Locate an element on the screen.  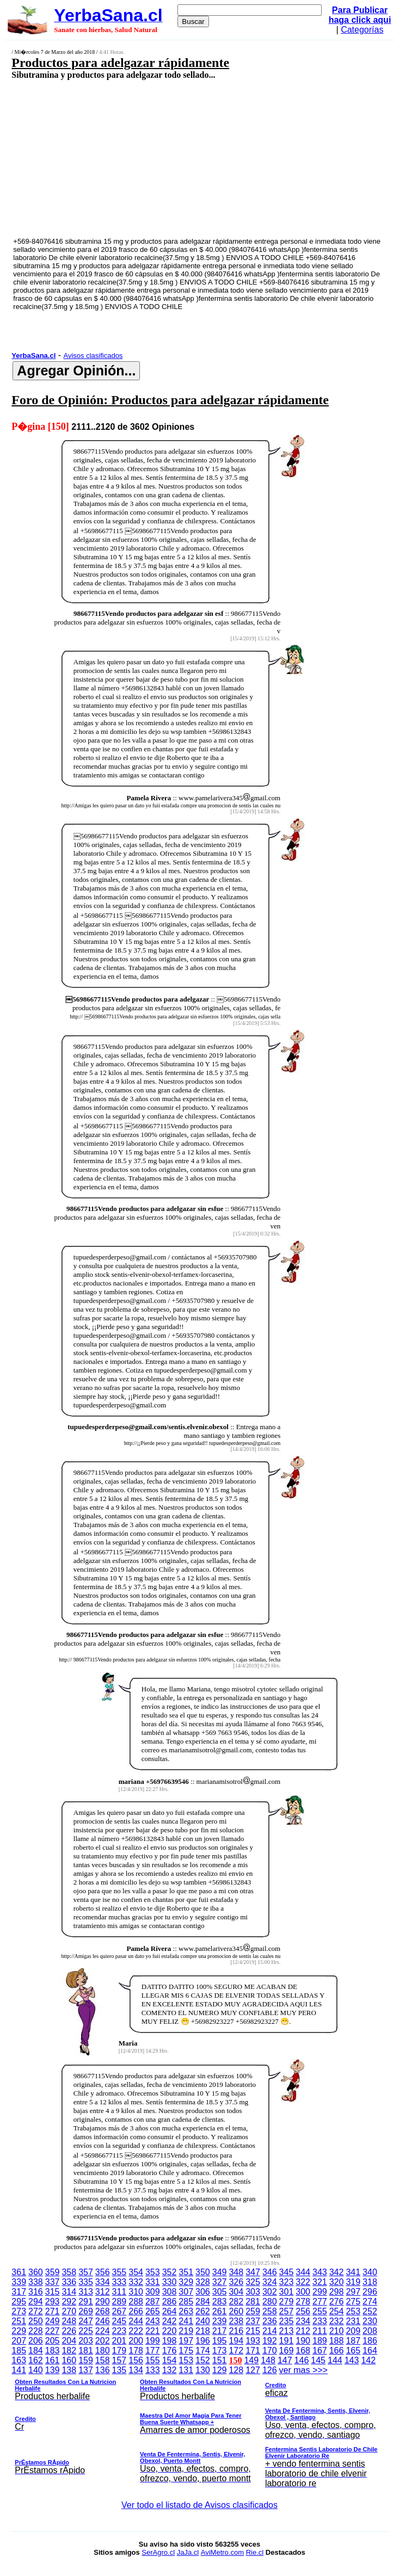
205 is located at coordinates (52, 2340).